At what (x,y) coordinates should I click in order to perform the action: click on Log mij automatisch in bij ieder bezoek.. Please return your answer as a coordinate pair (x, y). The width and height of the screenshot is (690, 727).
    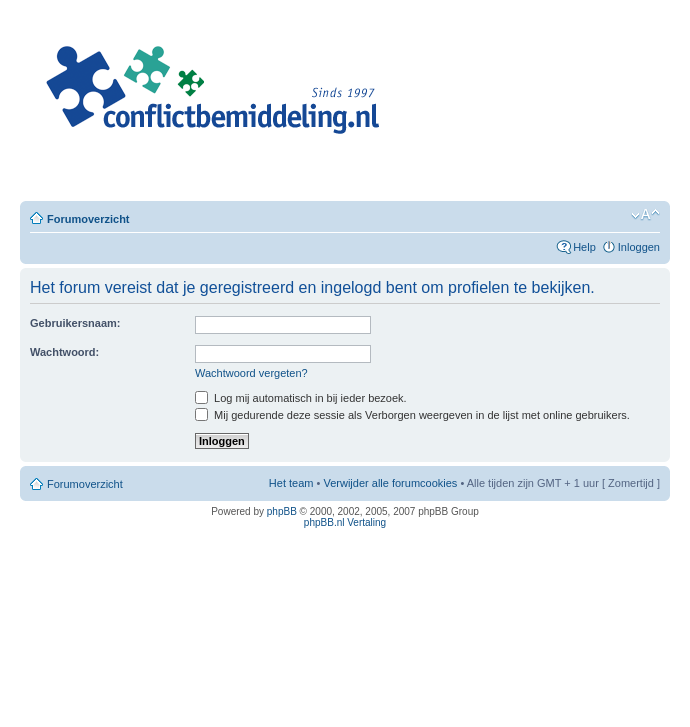
    Looking at the image, I should click on (301, 398).